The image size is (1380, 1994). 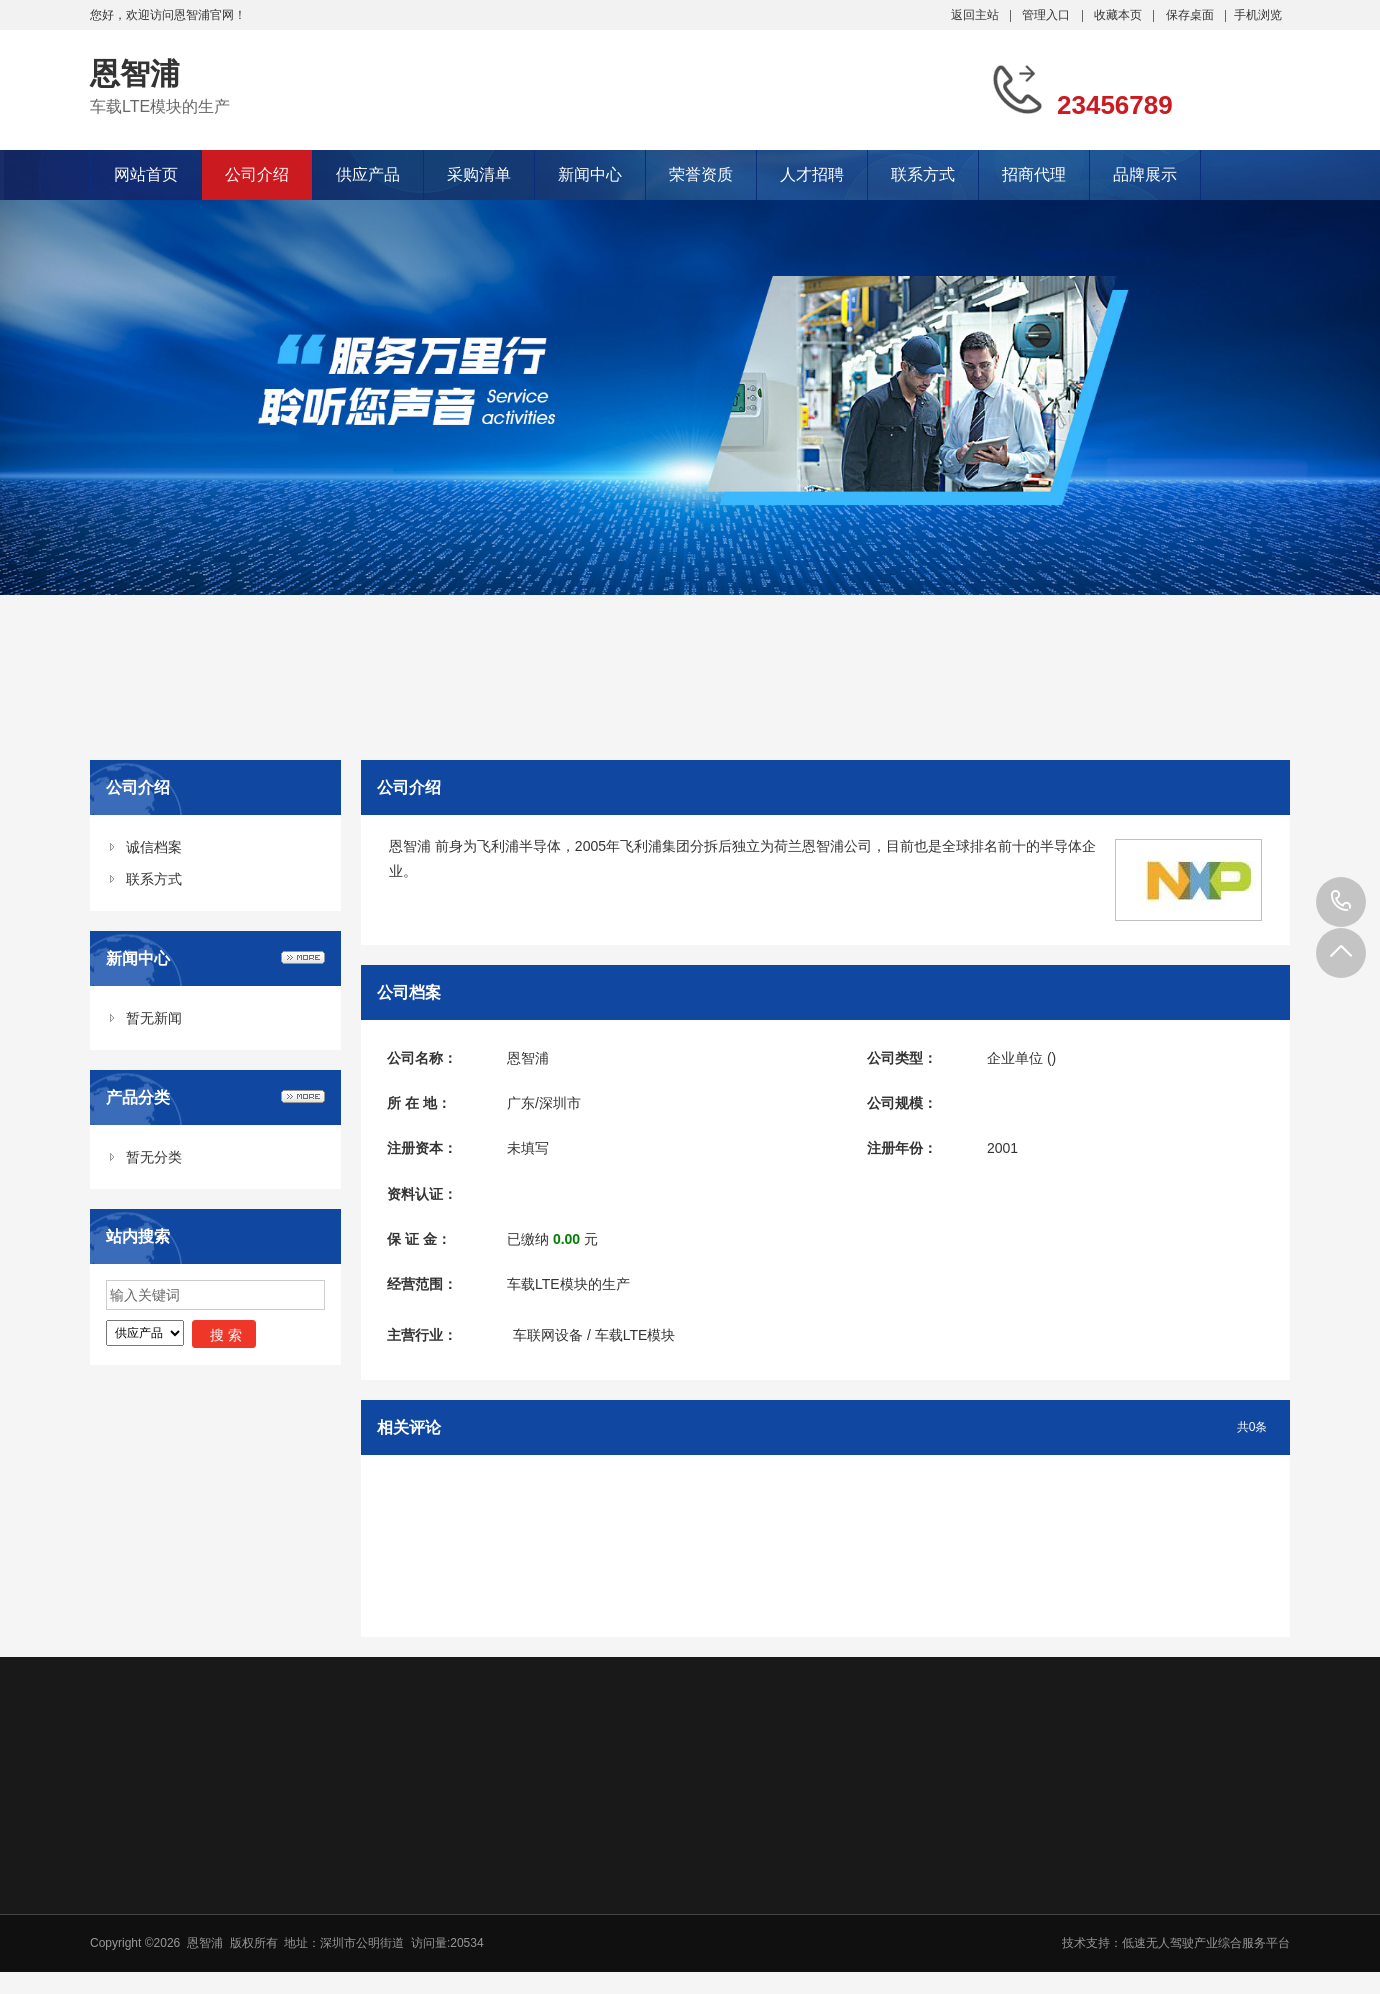 What do you see at coordinates (812, 174) in the screenshot?
I see `人才招聘` at bounding box center [812, 174].